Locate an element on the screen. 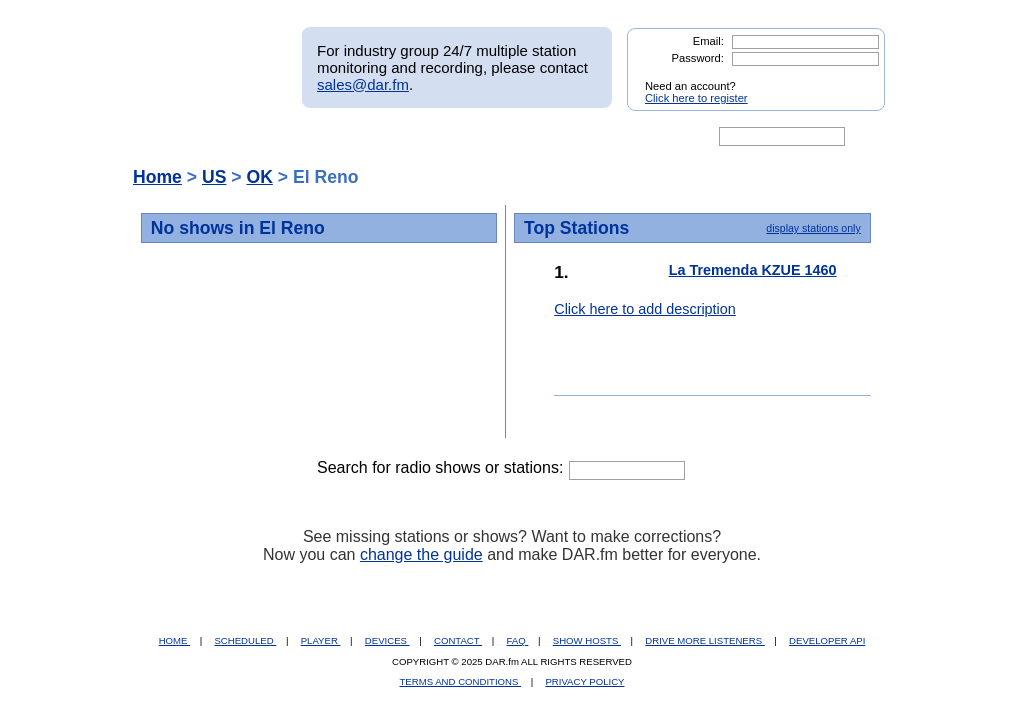  PRIVACY POLICY is located at coordinates (584, 681).